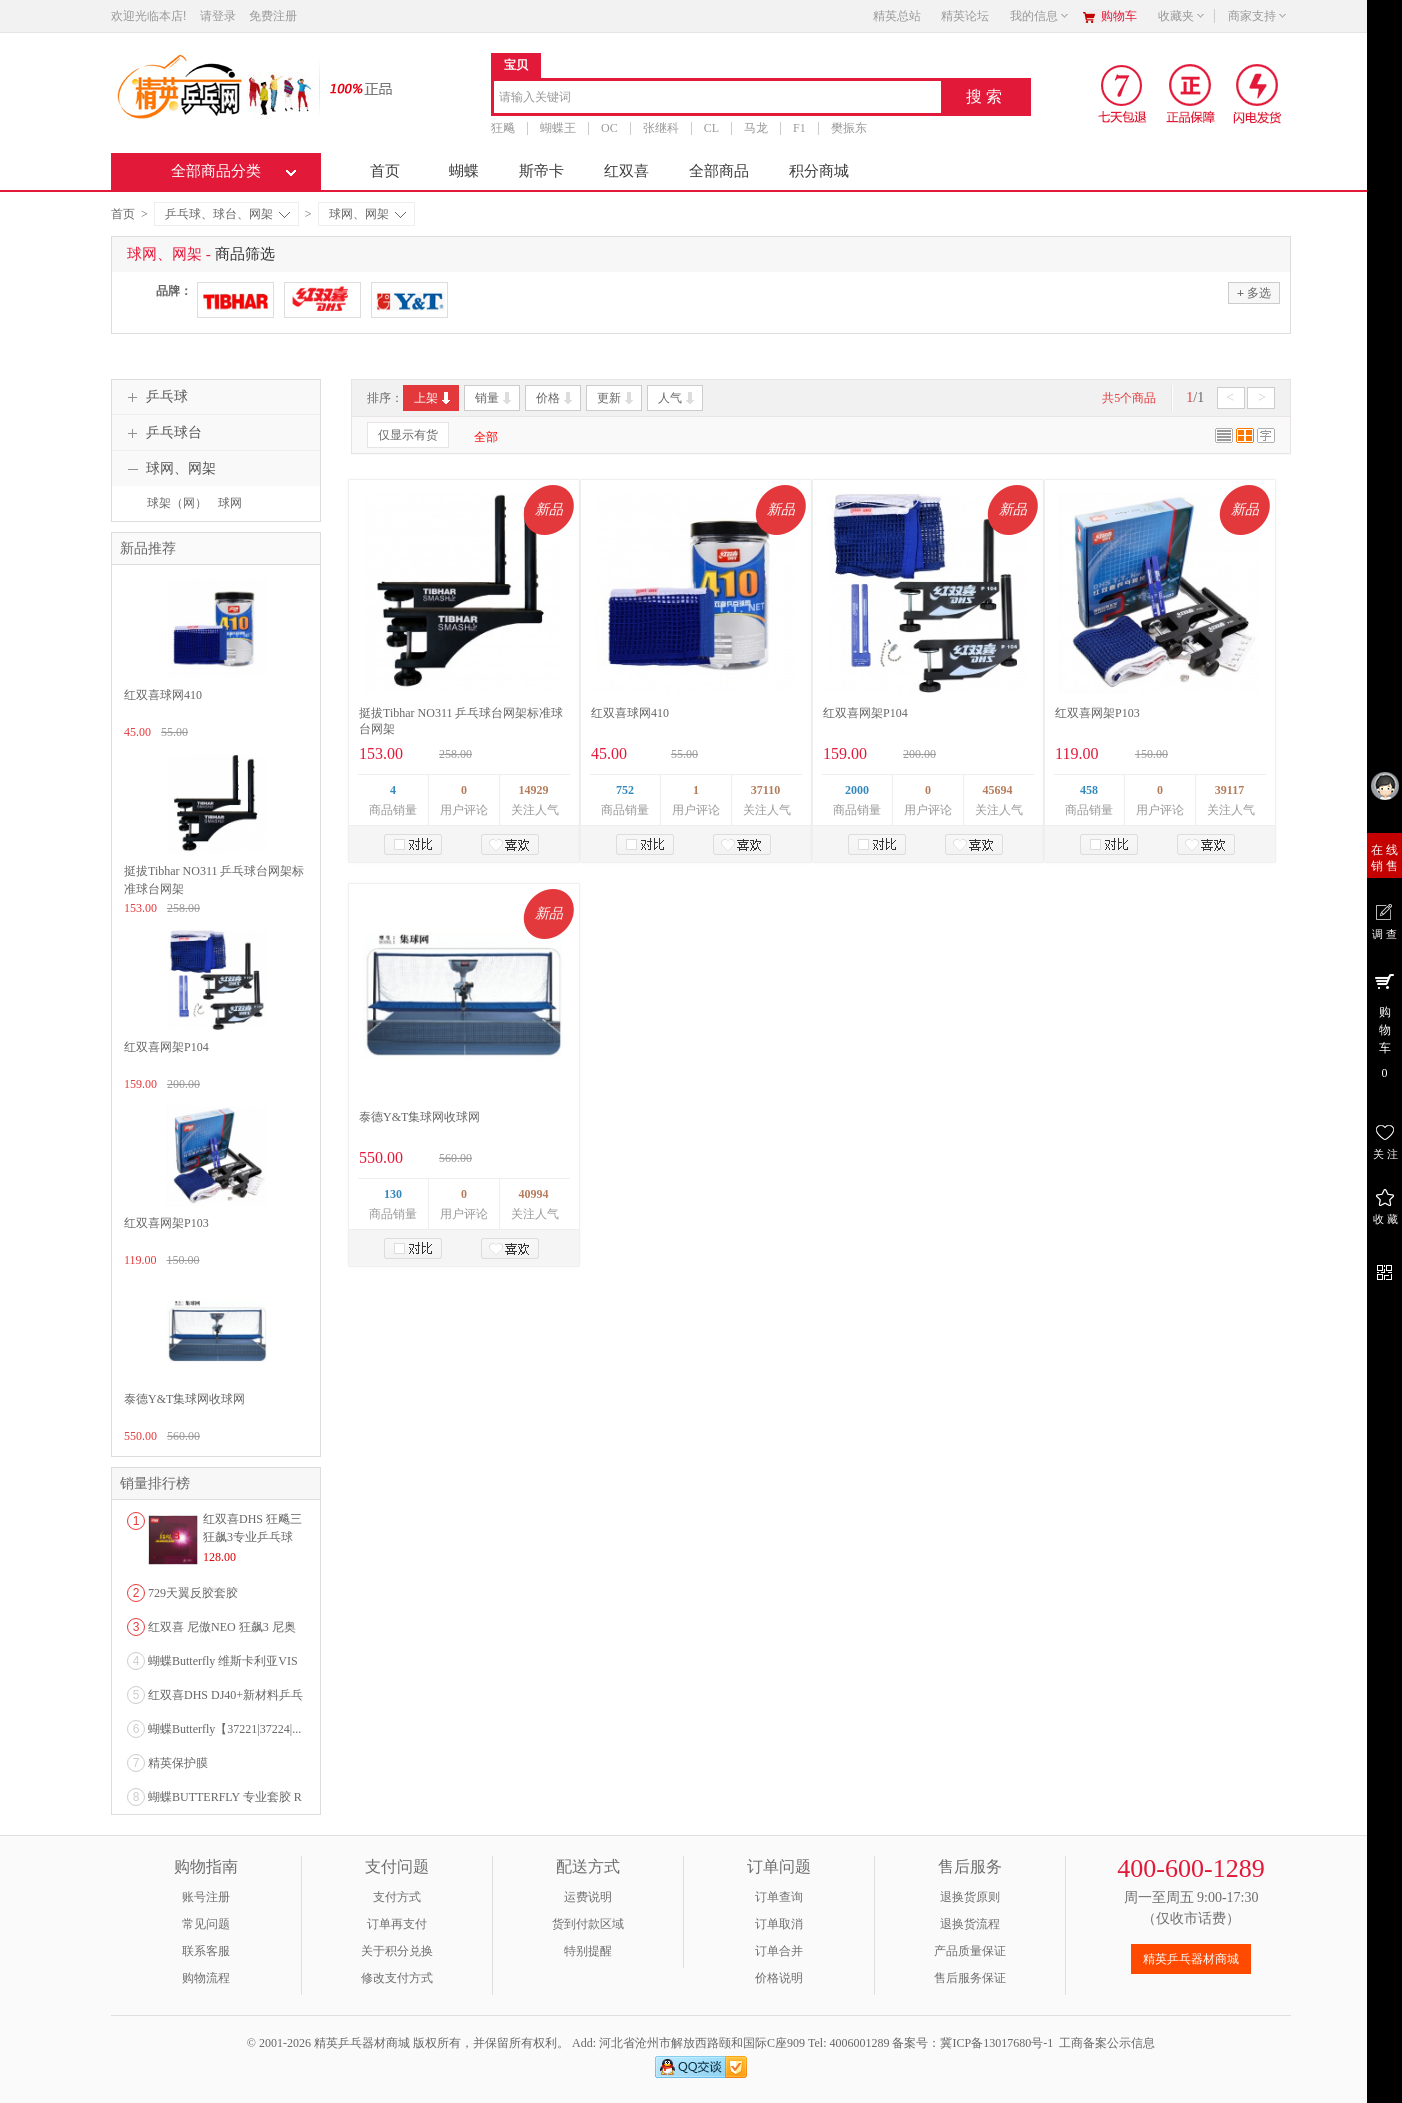  Describe the element at coordinates (998, 790) in the screenshot. I see `45694` at that location.